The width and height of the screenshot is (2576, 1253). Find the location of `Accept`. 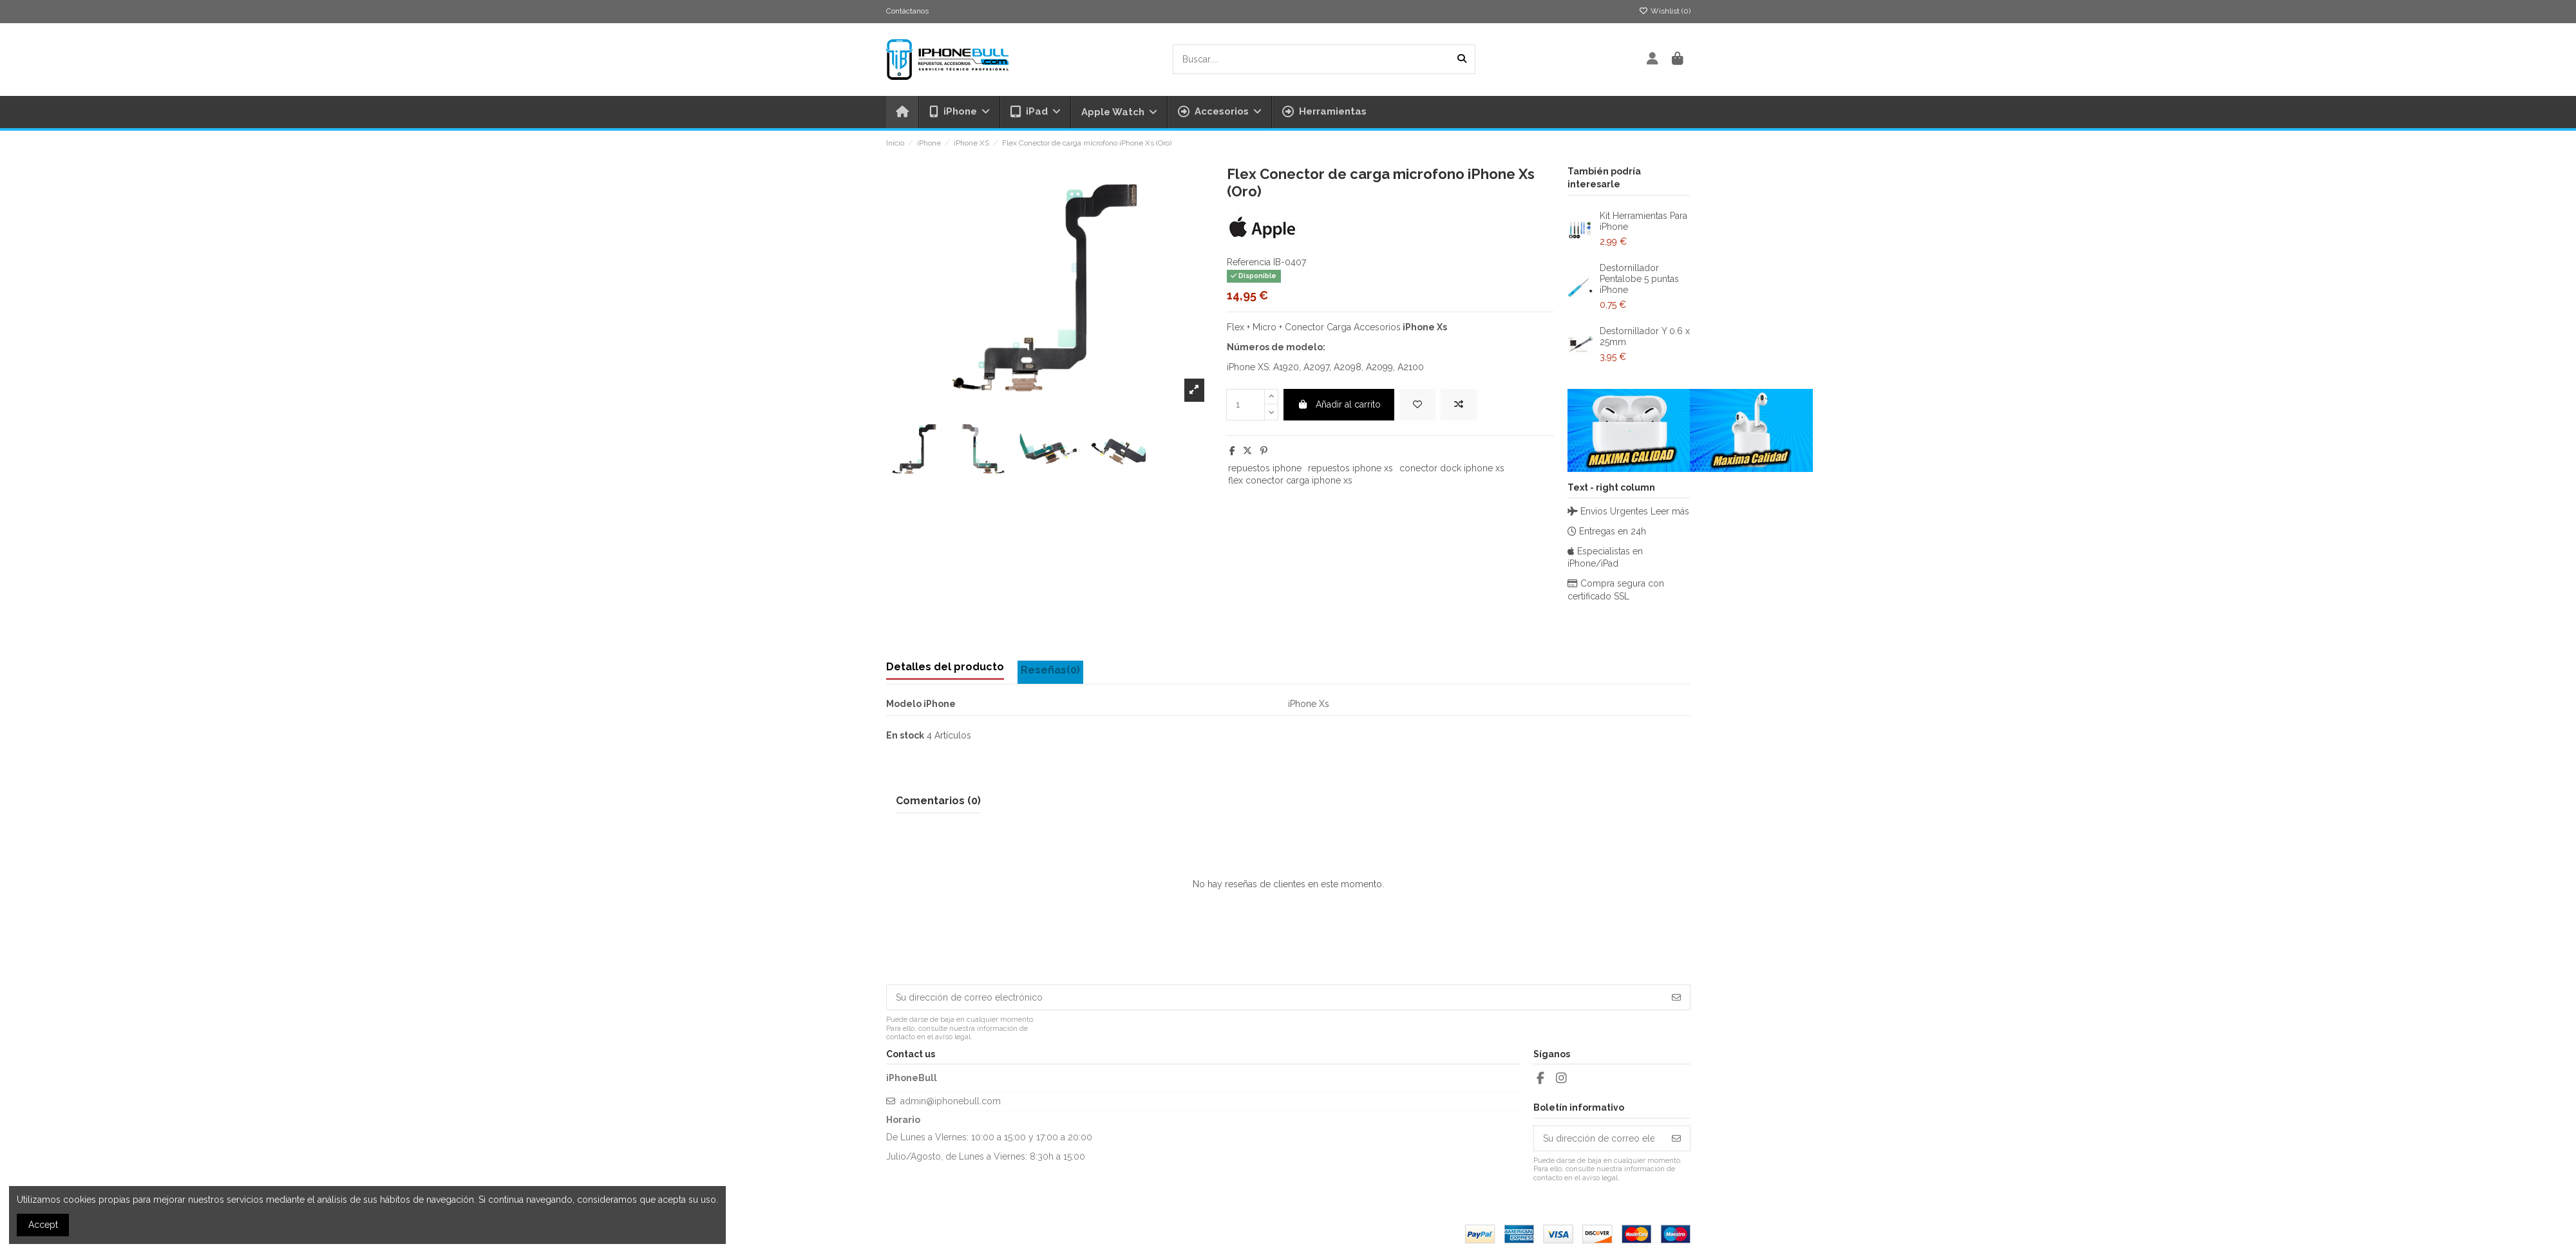

Accept is located at coordinates (43, 1225).